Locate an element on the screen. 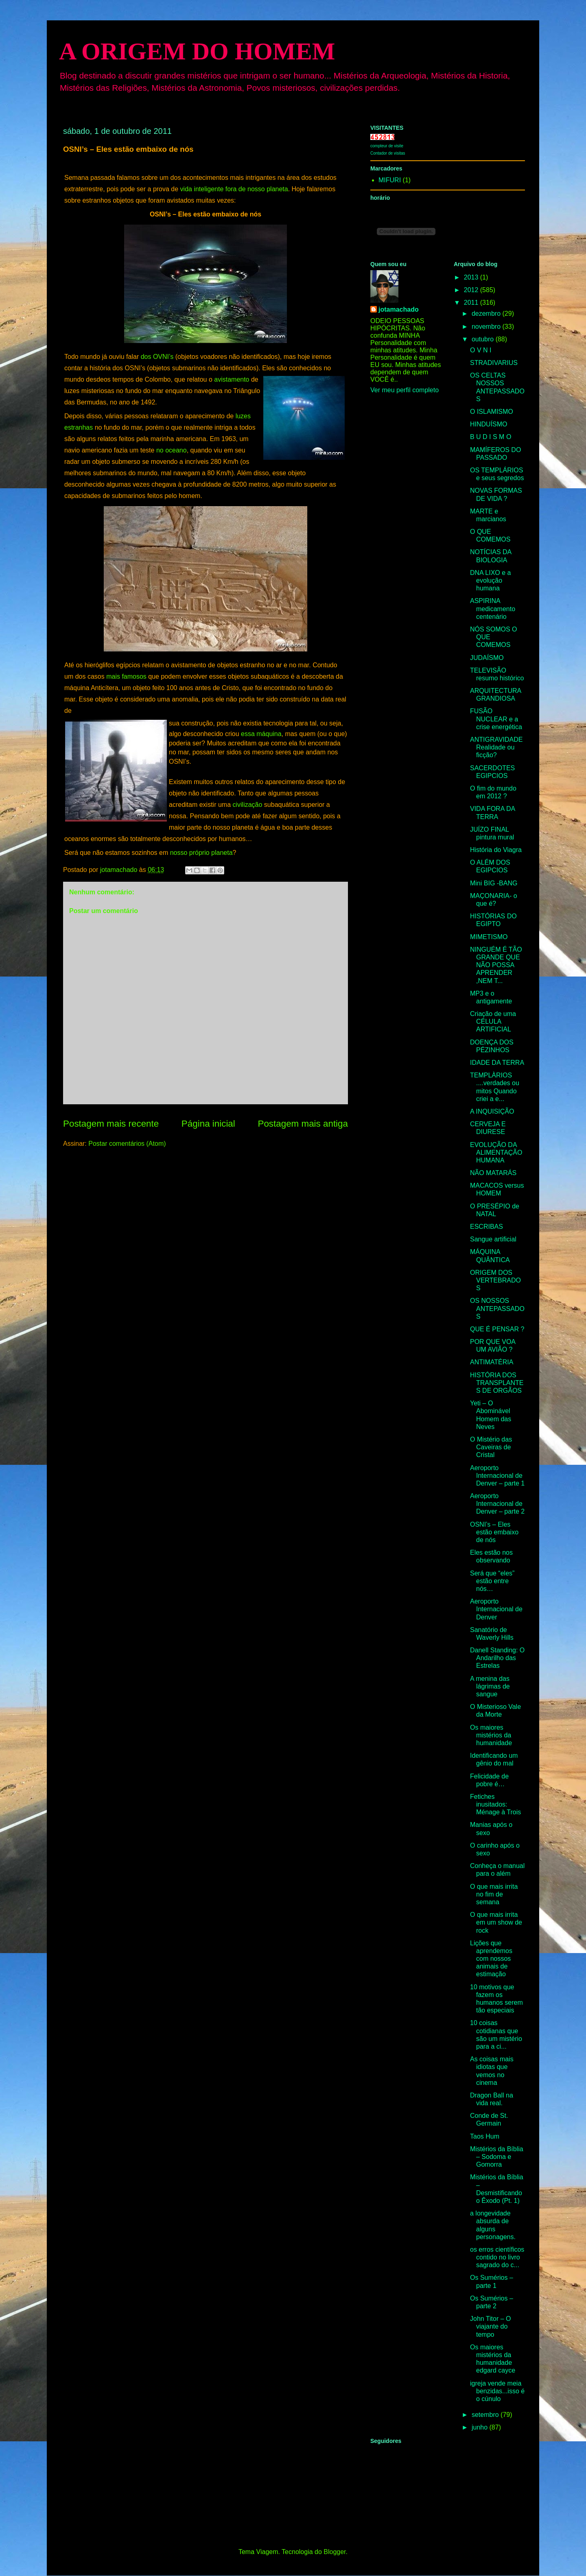  A ORIGEM DO HOMEM is located at coordinates (197, 51).